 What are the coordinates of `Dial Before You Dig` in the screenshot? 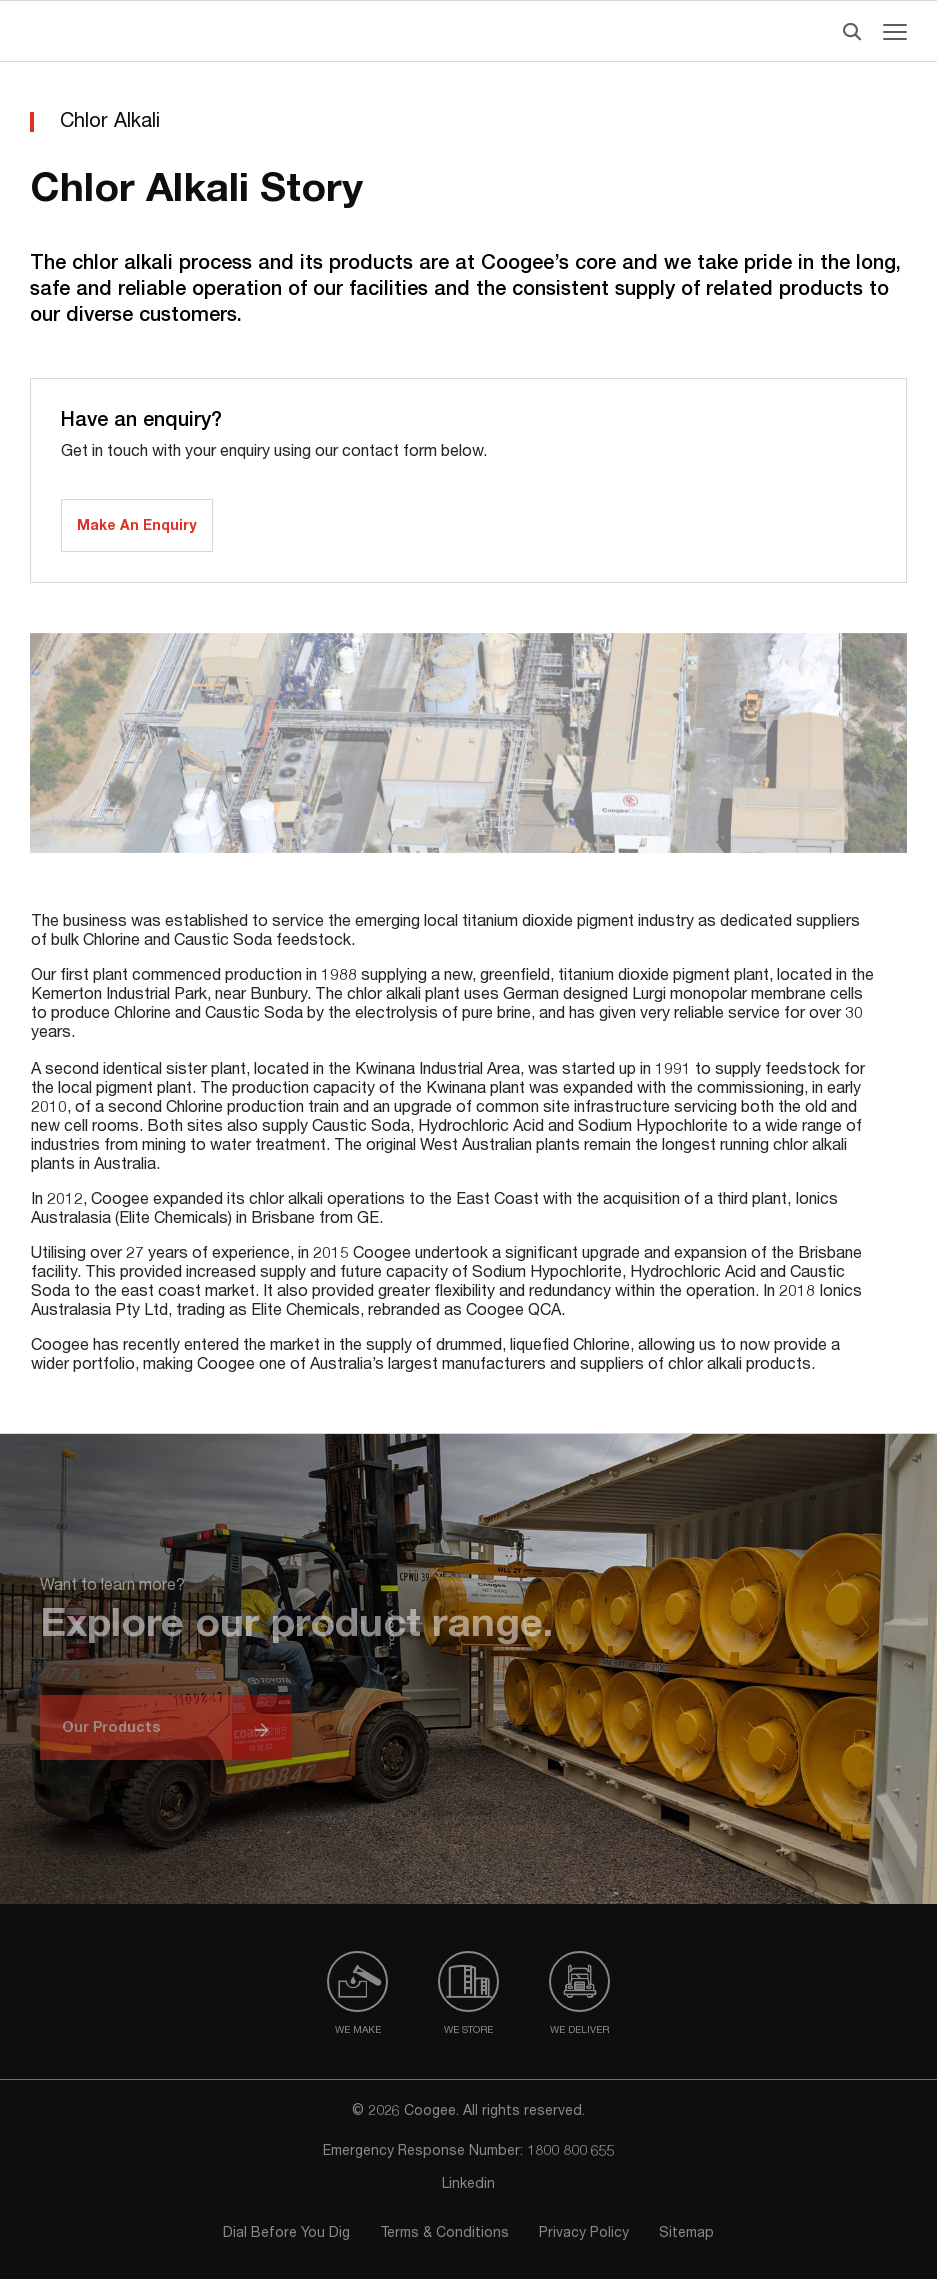 It's located at (286, 2234).